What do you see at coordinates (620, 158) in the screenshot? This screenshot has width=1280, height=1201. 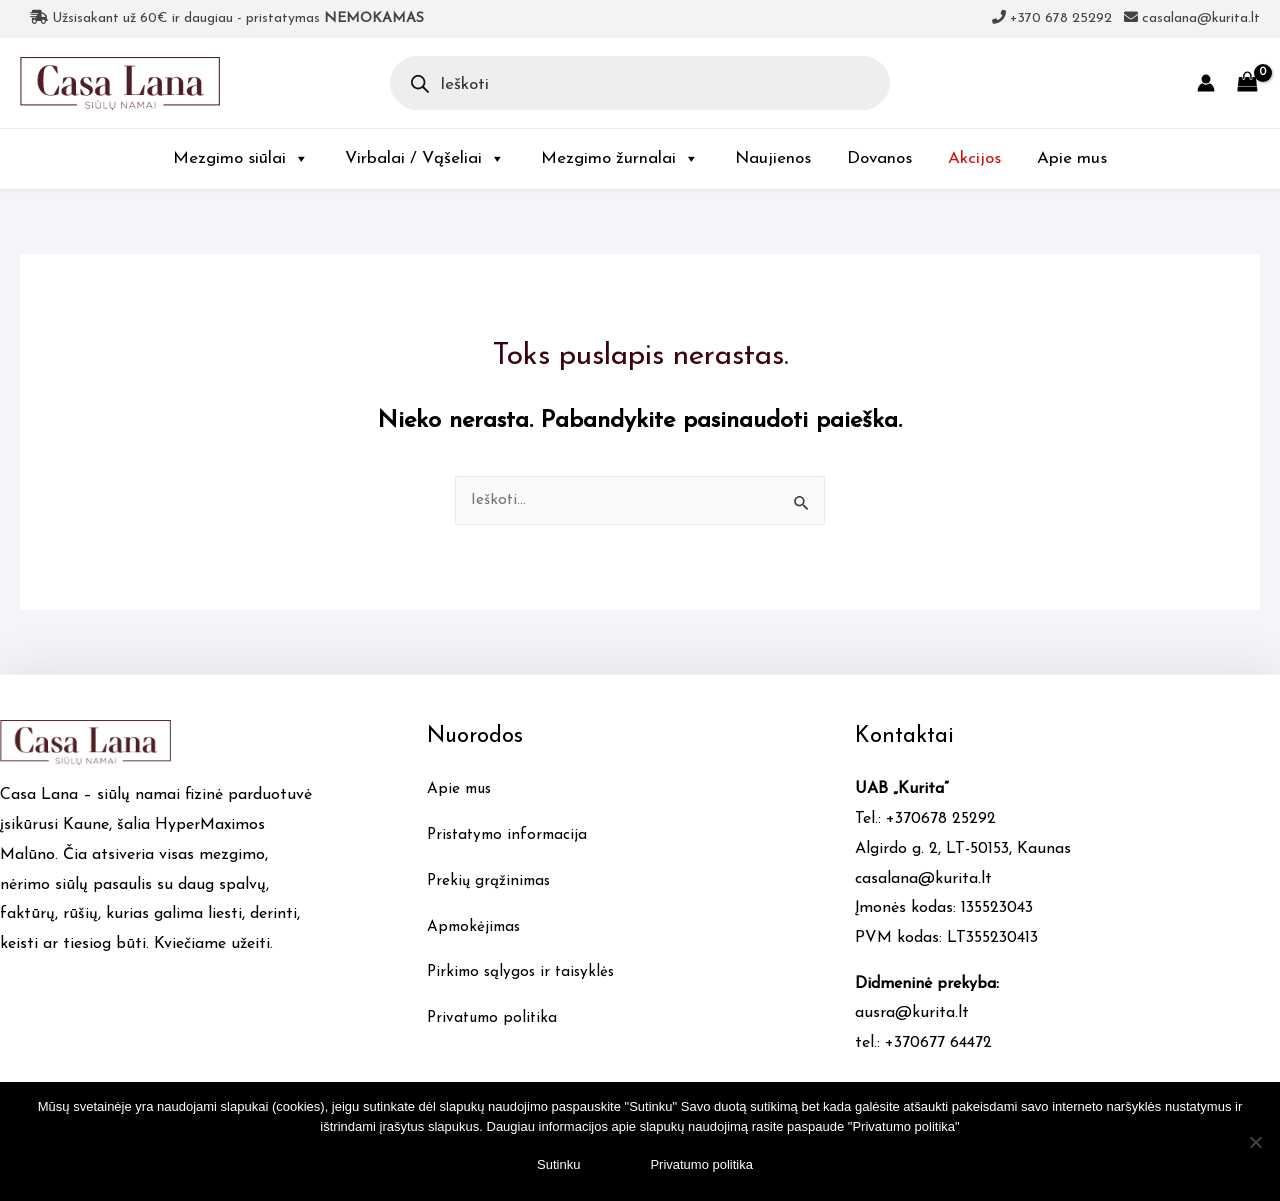 I see `Mezgimo žurnalai` at bounding box center [620, 158].